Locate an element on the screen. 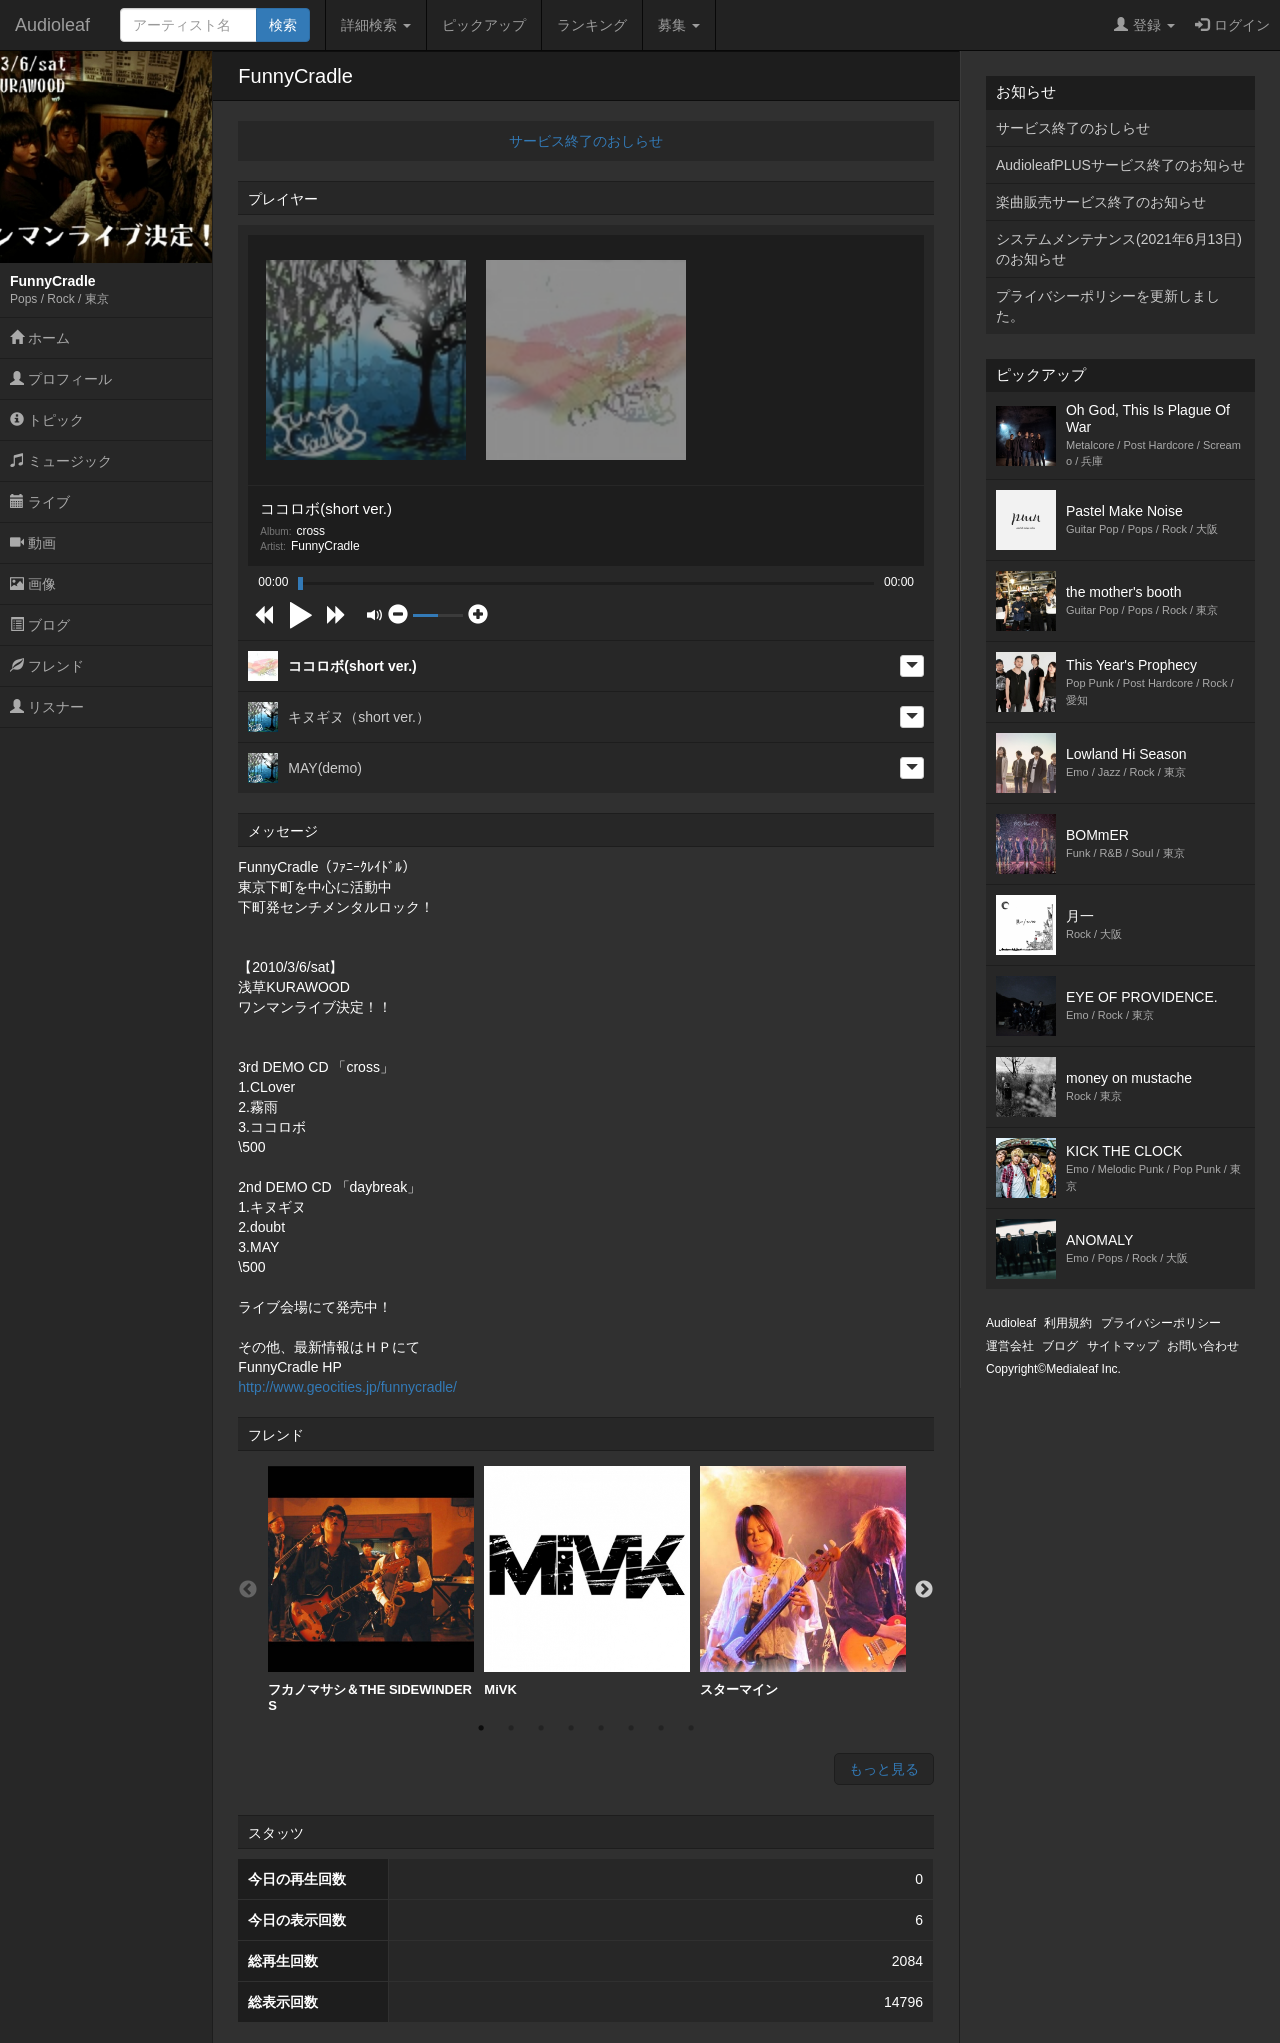 The width and height of the screenshot is (1280, 2043). サービス終了のおしらせ is located at coordinates (586, 141).